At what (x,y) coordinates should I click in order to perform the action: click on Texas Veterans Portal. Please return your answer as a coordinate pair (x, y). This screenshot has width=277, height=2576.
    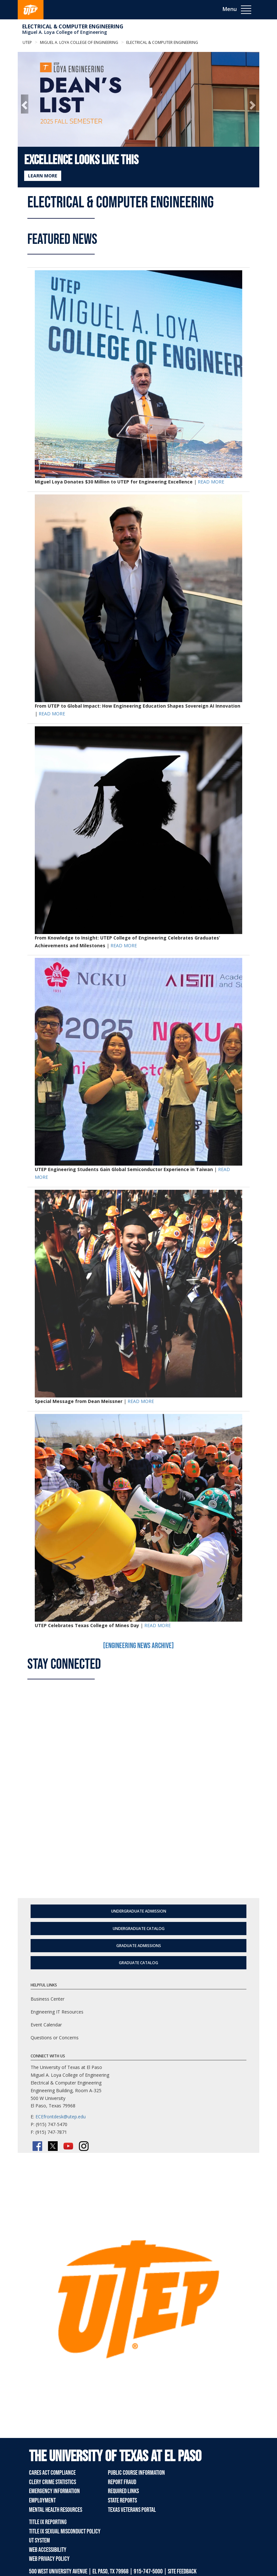
    Looking at the image, I should click on (132, 2510).